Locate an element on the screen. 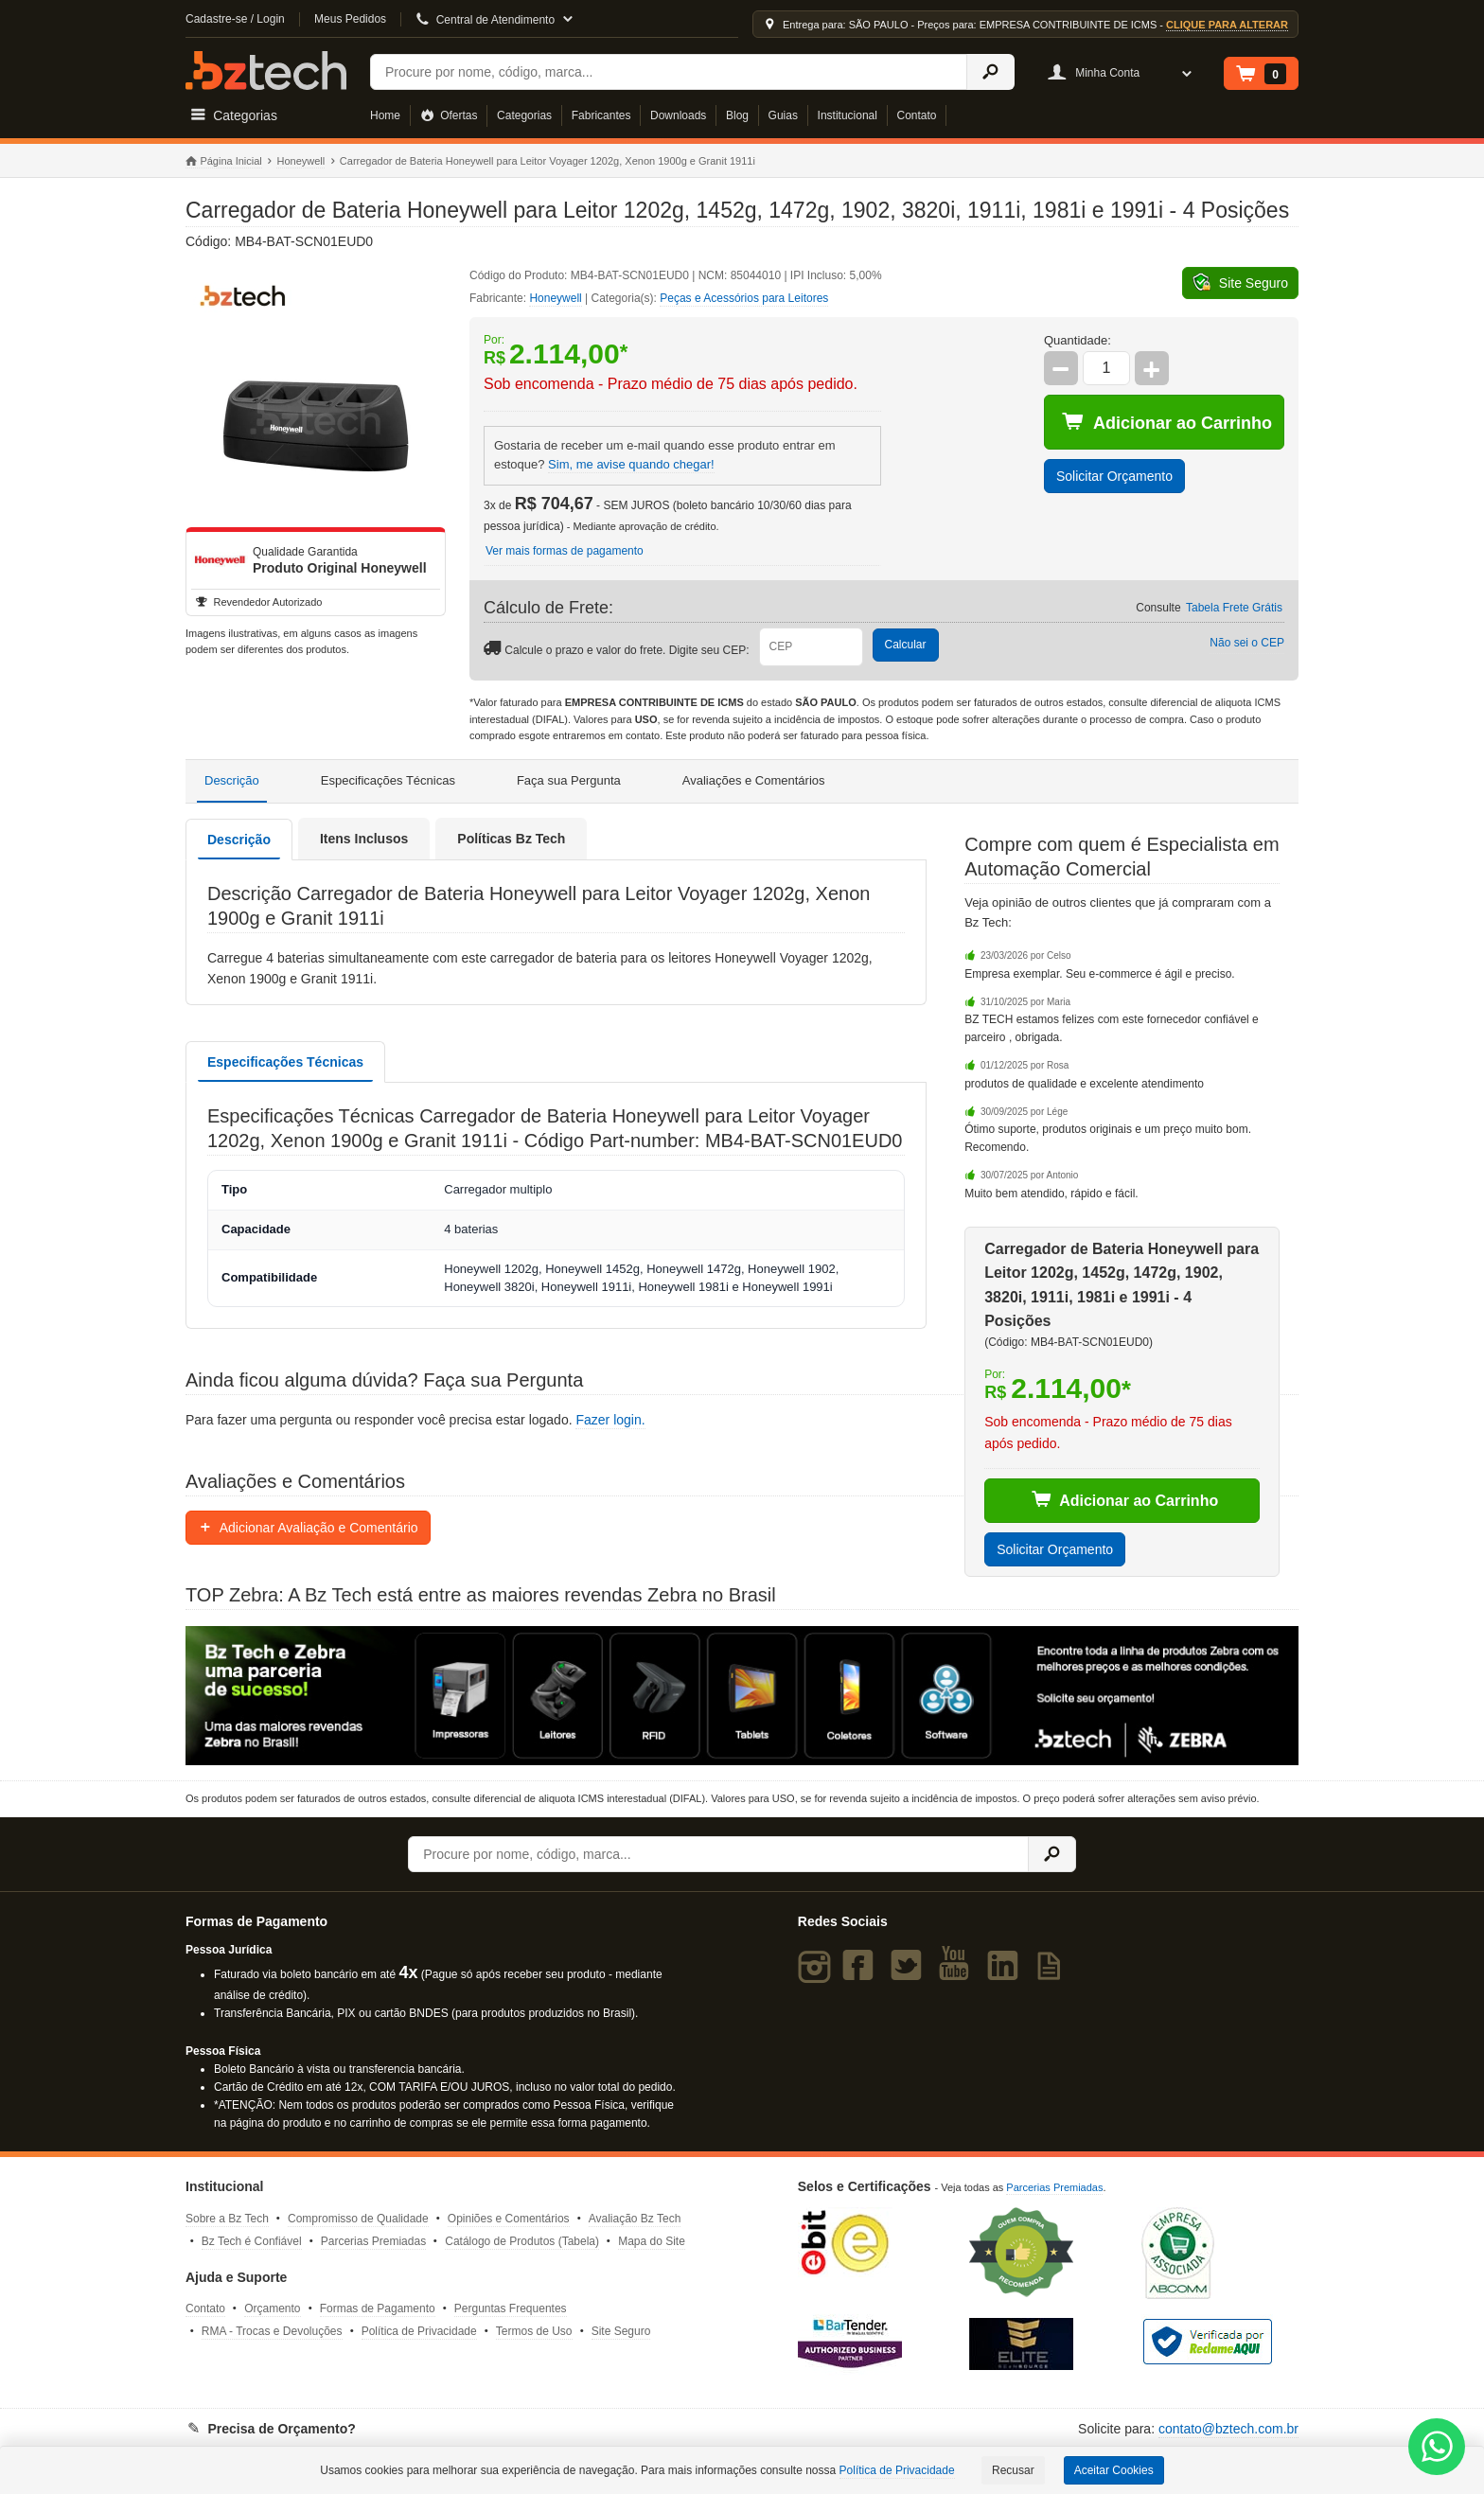  Bz Tech é Confiável is located at coordinates (252, 2241).